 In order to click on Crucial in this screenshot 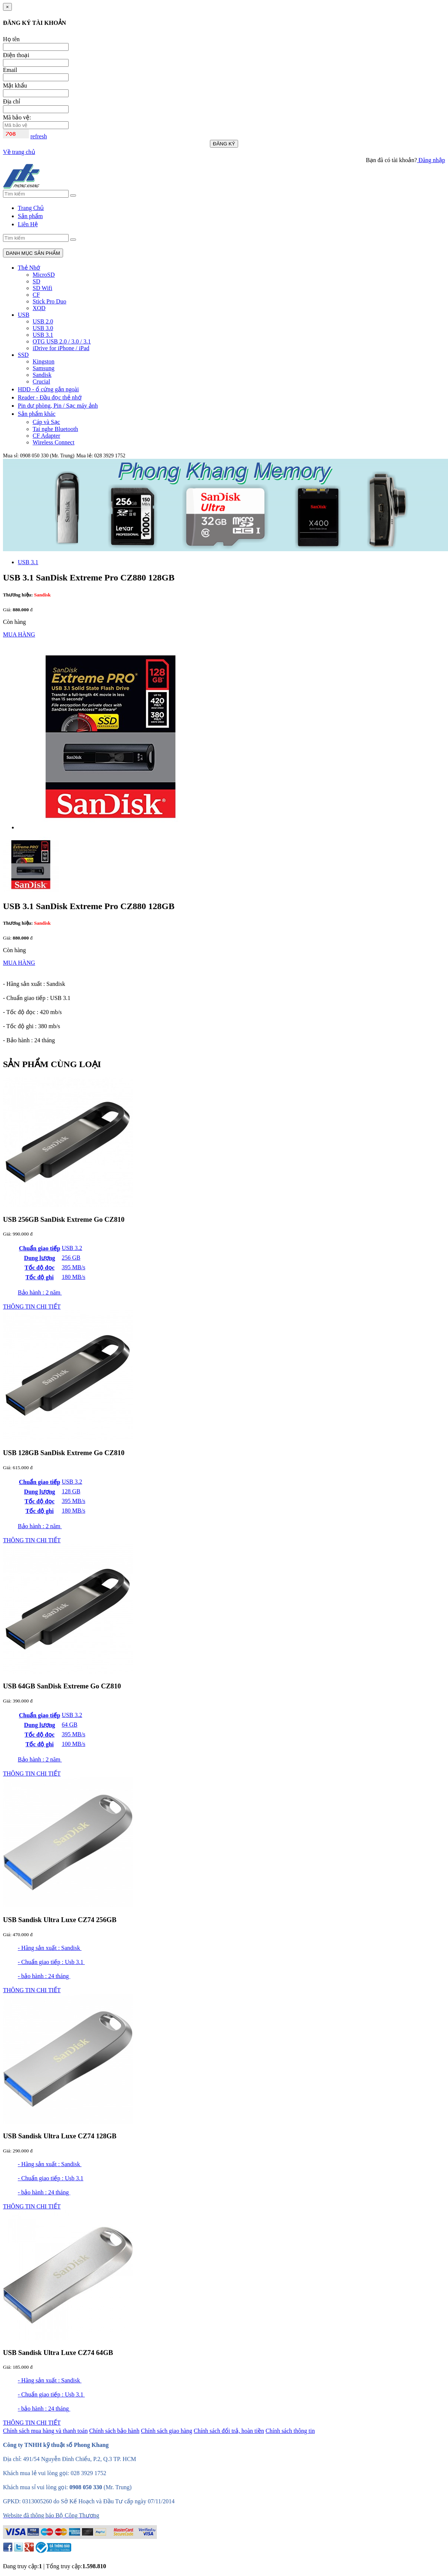, I will do `click(41, 381)`.